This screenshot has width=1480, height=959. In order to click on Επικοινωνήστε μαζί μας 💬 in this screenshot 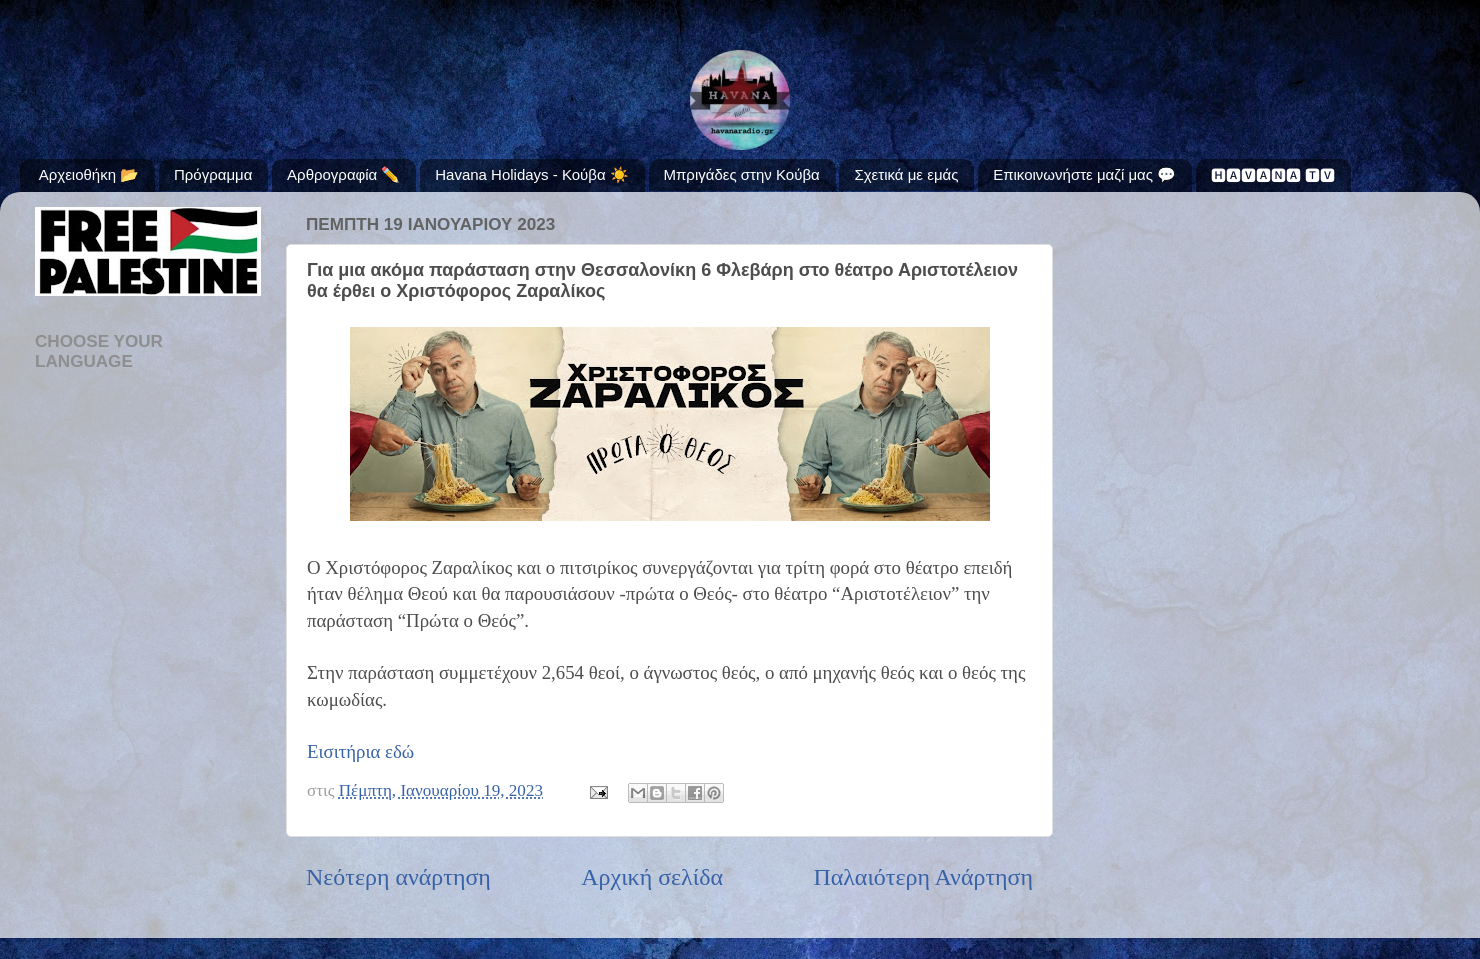, I will do `click(1084, 174)`.